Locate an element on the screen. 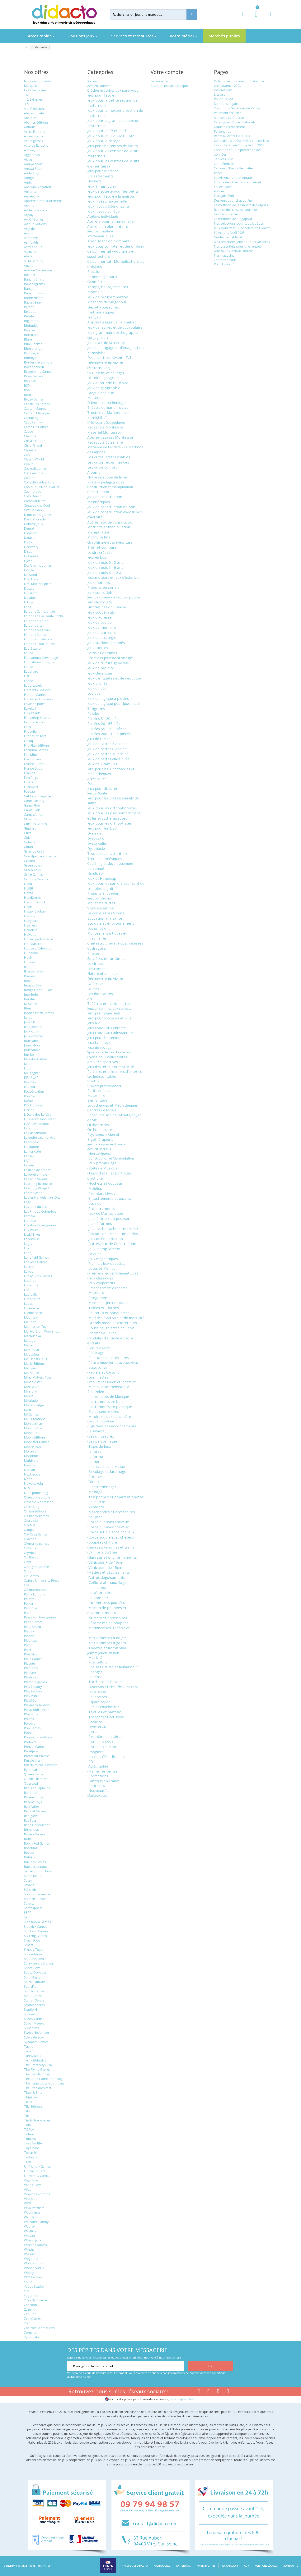 This screenshot has height=2576, width=301. Jeux de société is located at coordinates (99, 602).